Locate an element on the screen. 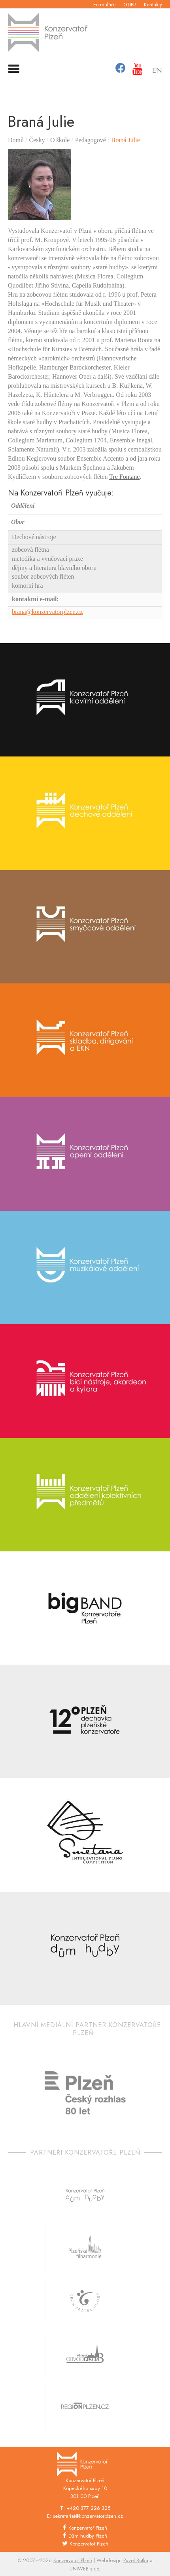  Pedagogové is located at coordinates (90, 140).